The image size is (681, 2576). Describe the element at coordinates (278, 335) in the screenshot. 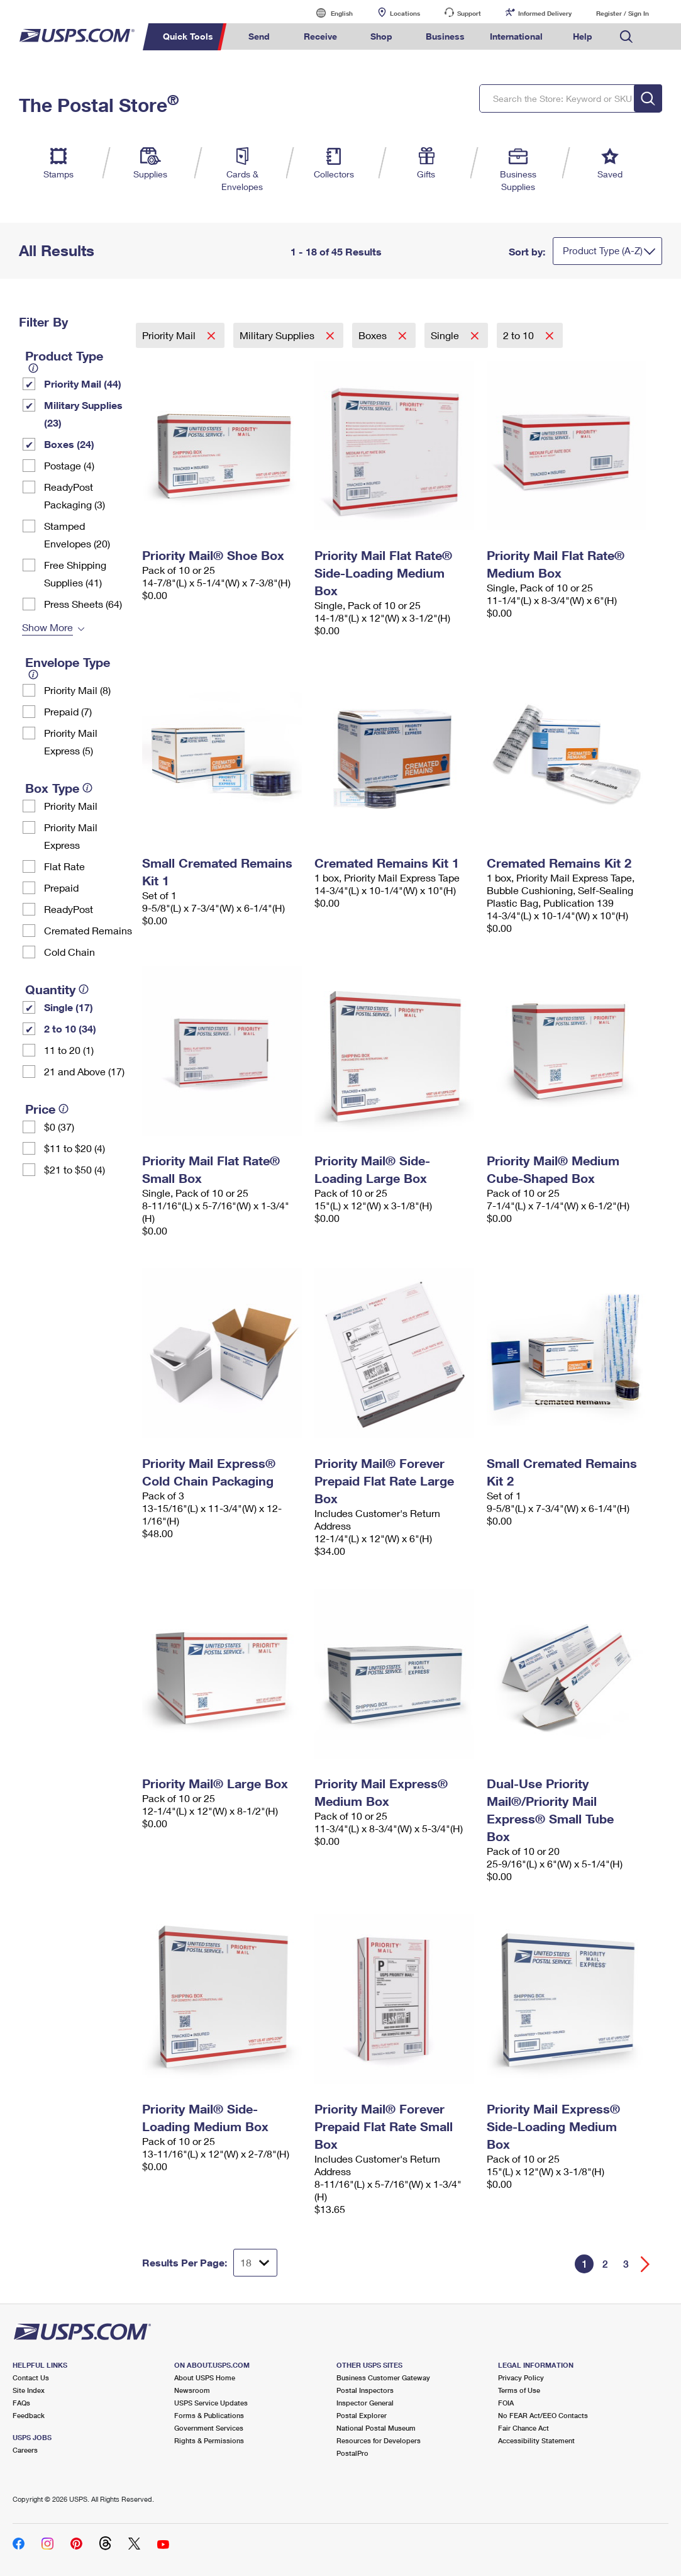

I see `Military Supplies` at that location.